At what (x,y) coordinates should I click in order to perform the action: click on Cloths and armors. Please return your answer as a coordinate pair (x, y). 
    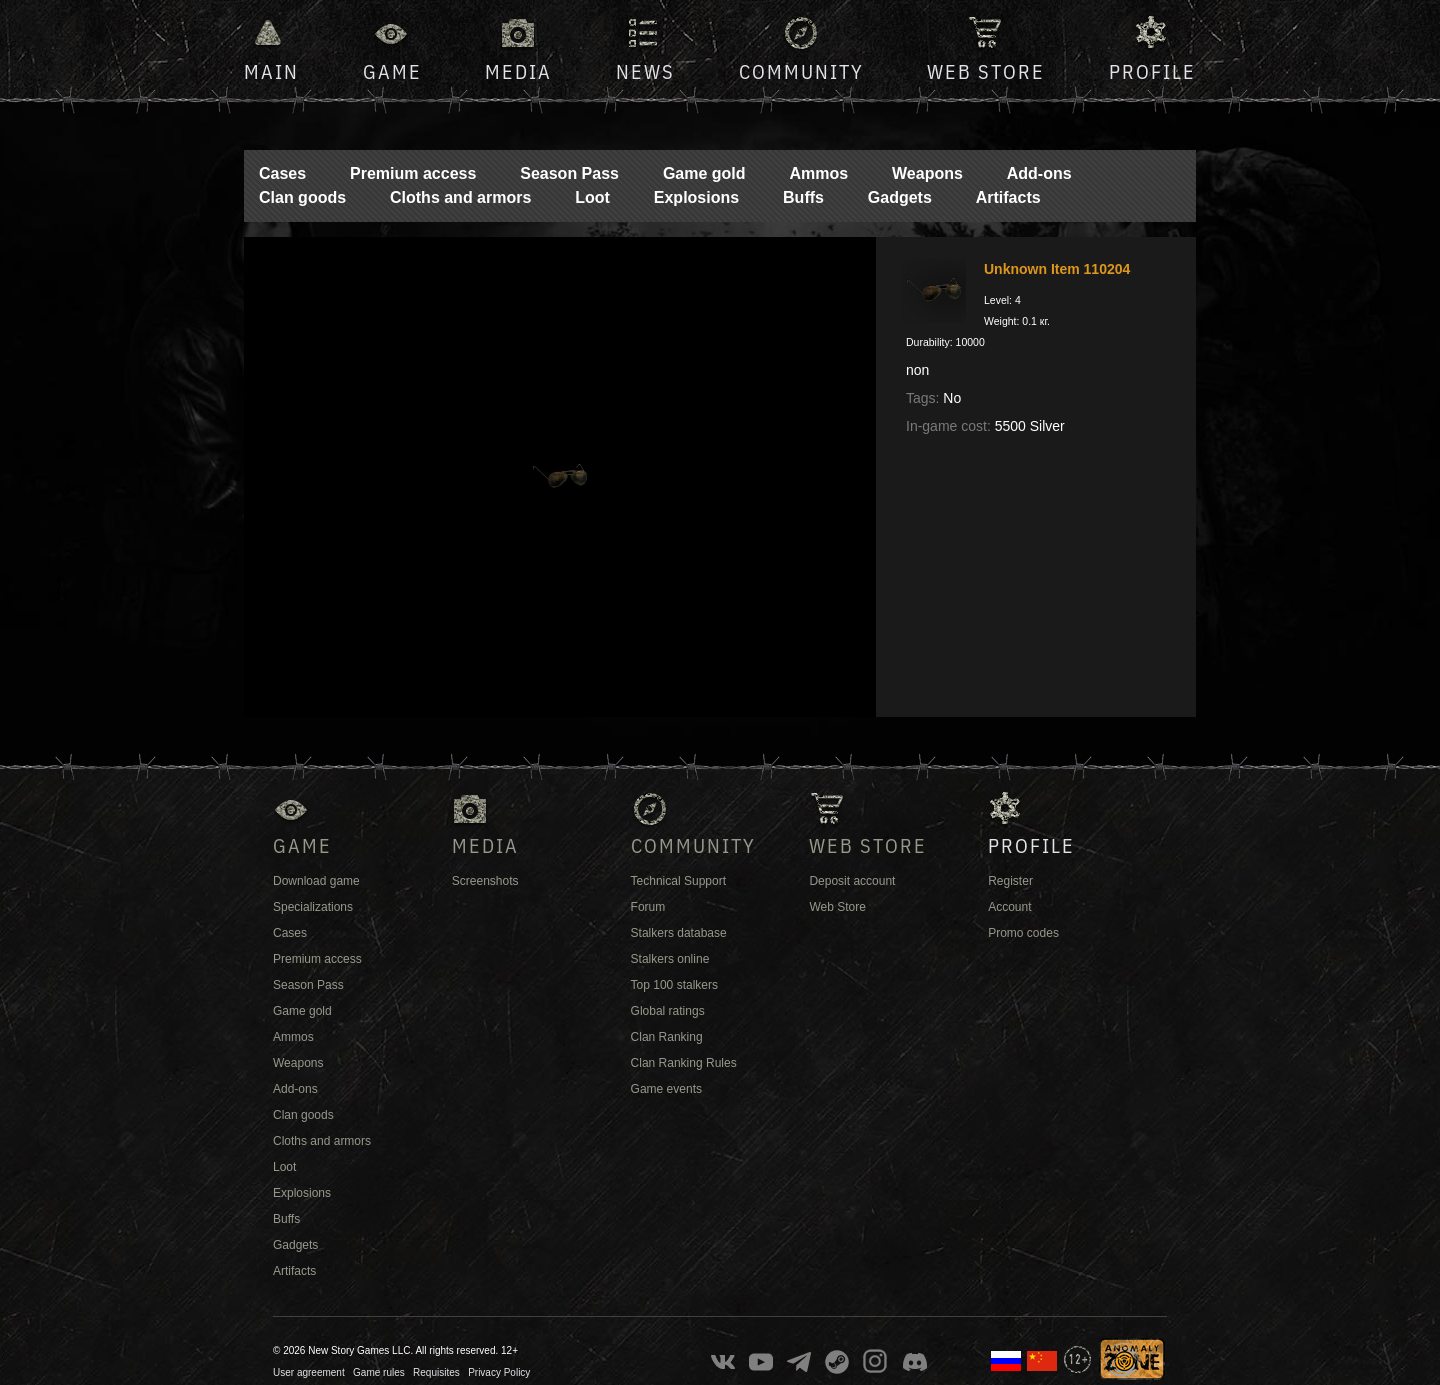
    Looking at the image, I should click on (460, 197).